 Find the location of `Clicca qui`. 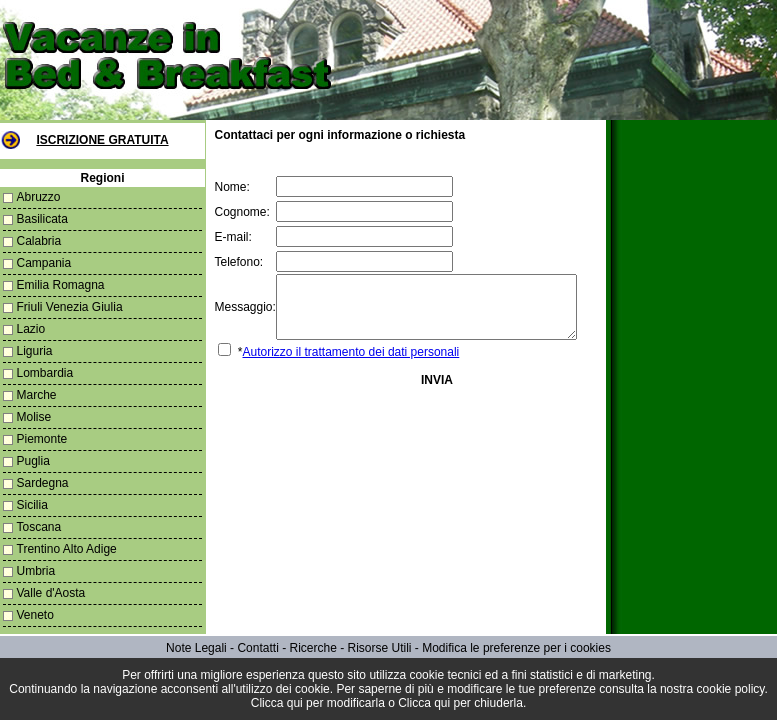

Clicca qui is located at coordinates (277, 703).